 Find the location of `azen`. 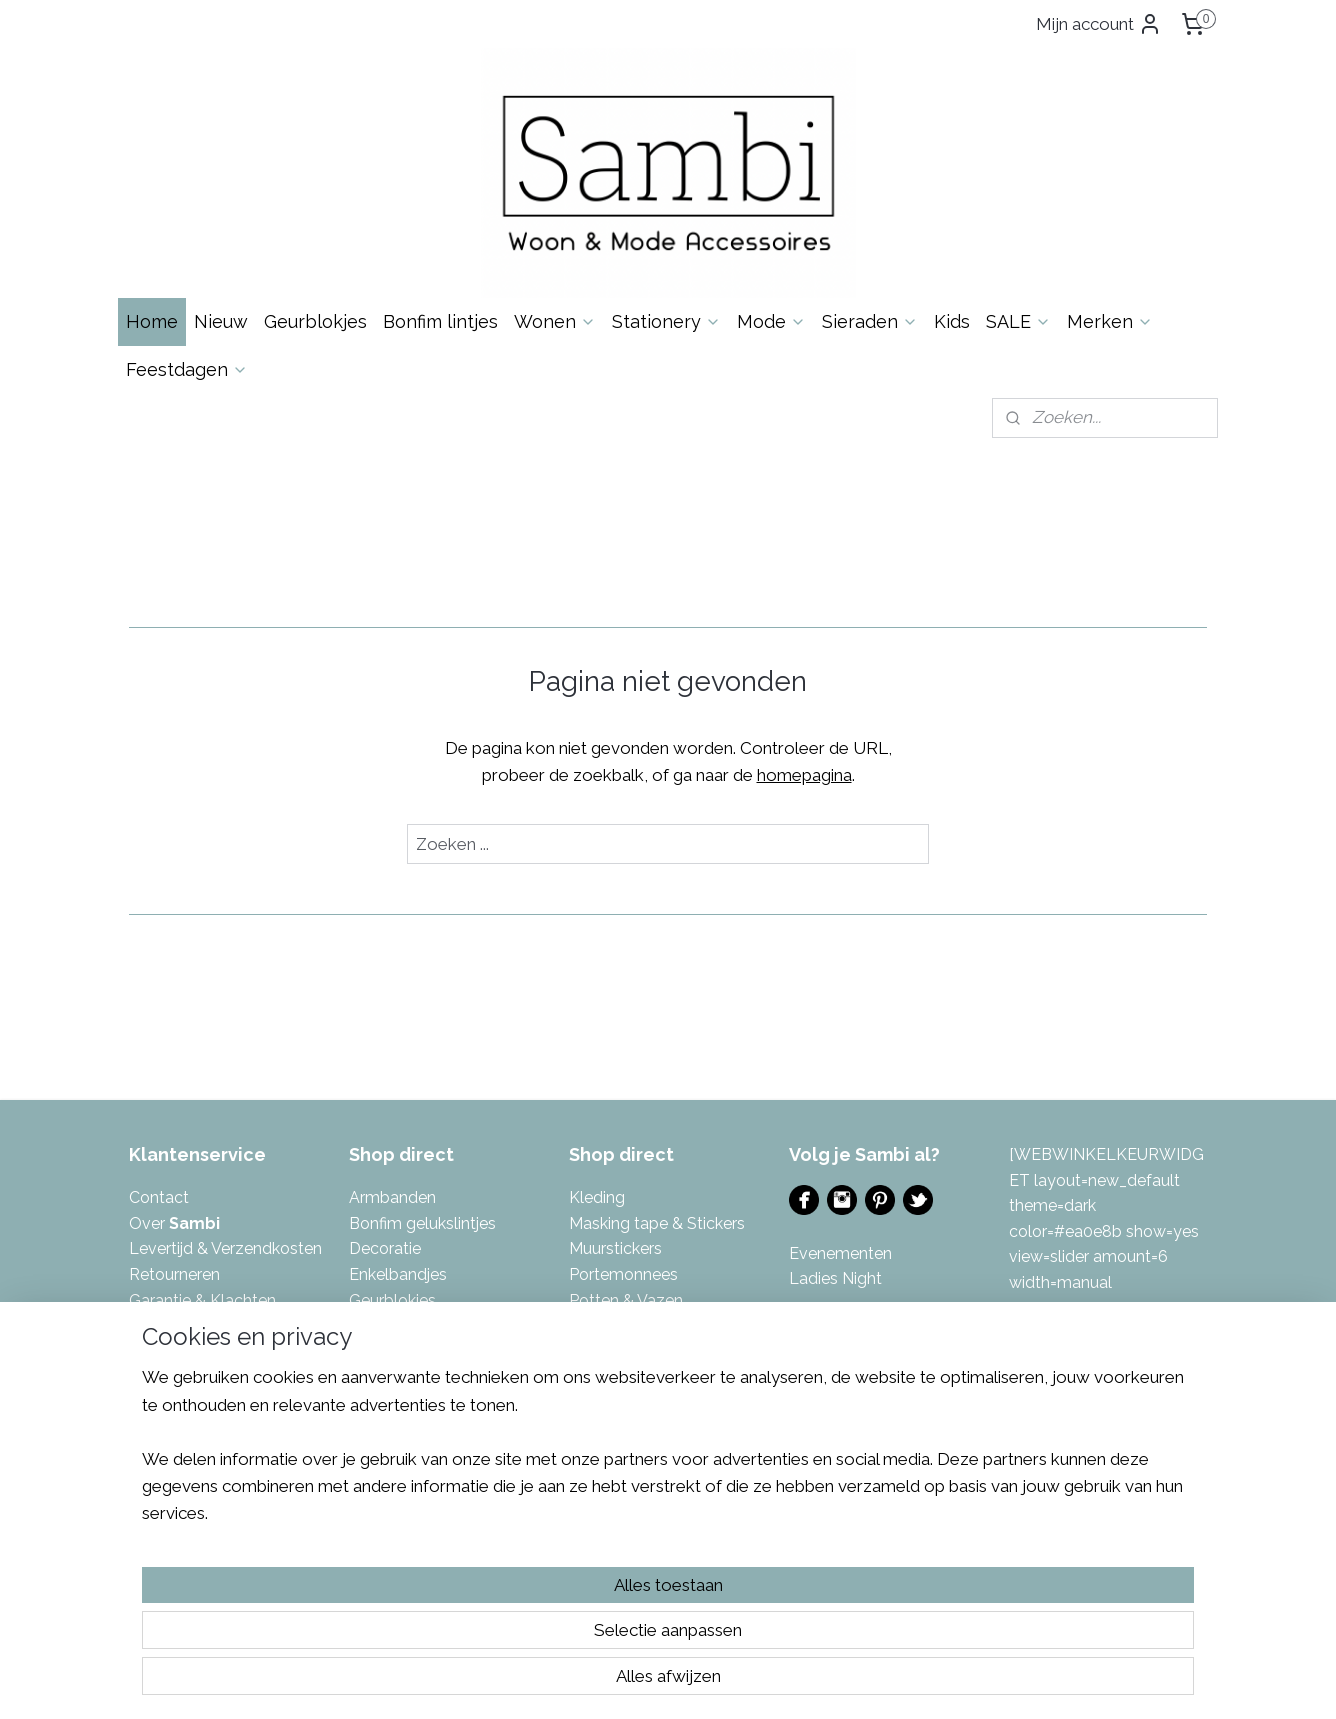

azen is located at coordinates (665, 1300).